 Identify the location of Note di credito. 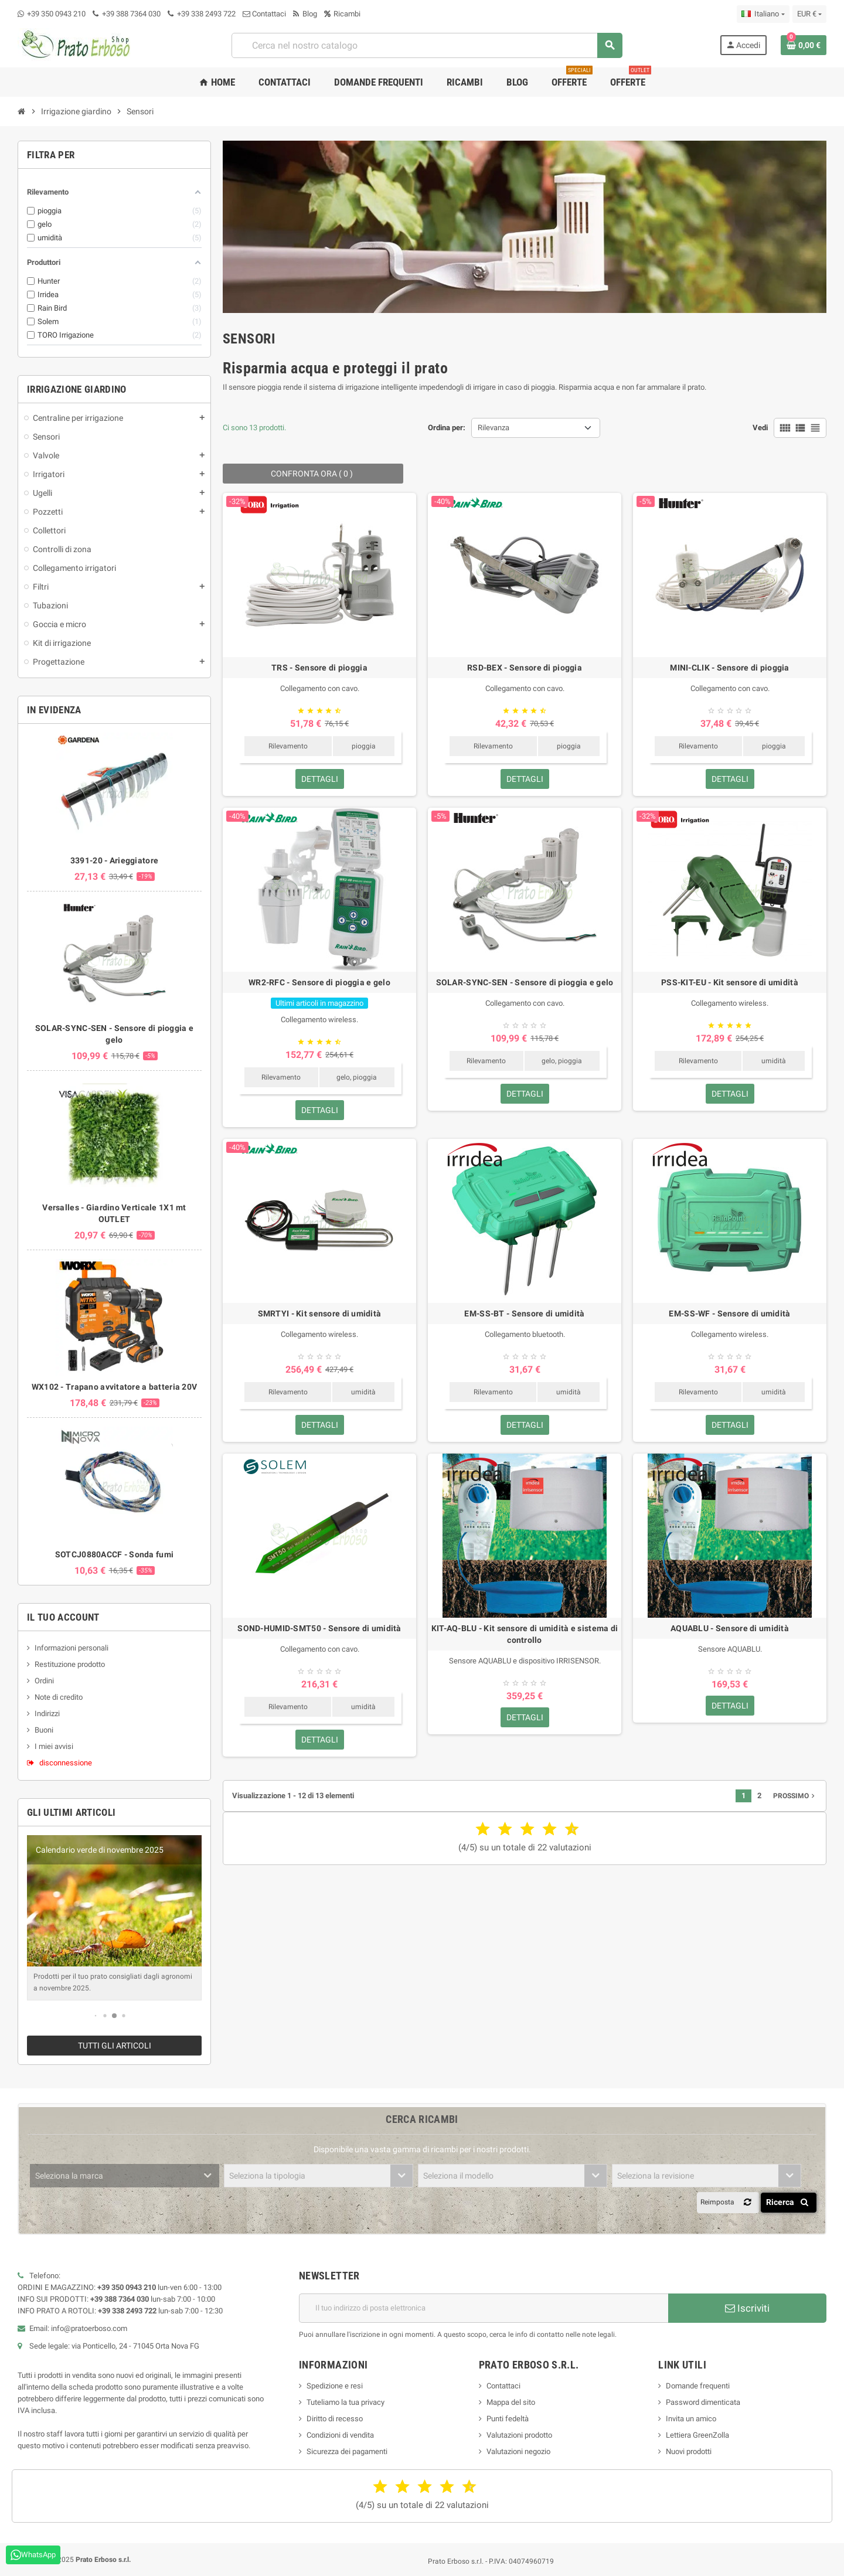
(59, 1697).